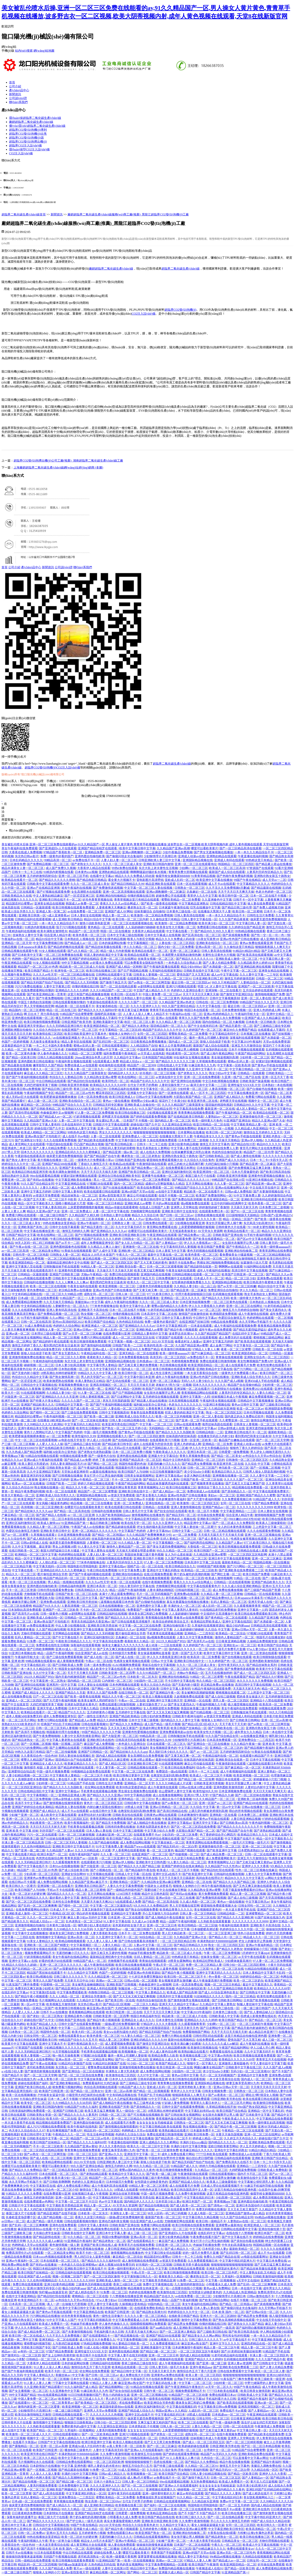 The image size is (295, 2576). What do you see at coordinates (23, 1960) in the screenshot?
I see `亚洲中文字幕aⅴ在线` at bounding box center [23, 1960].